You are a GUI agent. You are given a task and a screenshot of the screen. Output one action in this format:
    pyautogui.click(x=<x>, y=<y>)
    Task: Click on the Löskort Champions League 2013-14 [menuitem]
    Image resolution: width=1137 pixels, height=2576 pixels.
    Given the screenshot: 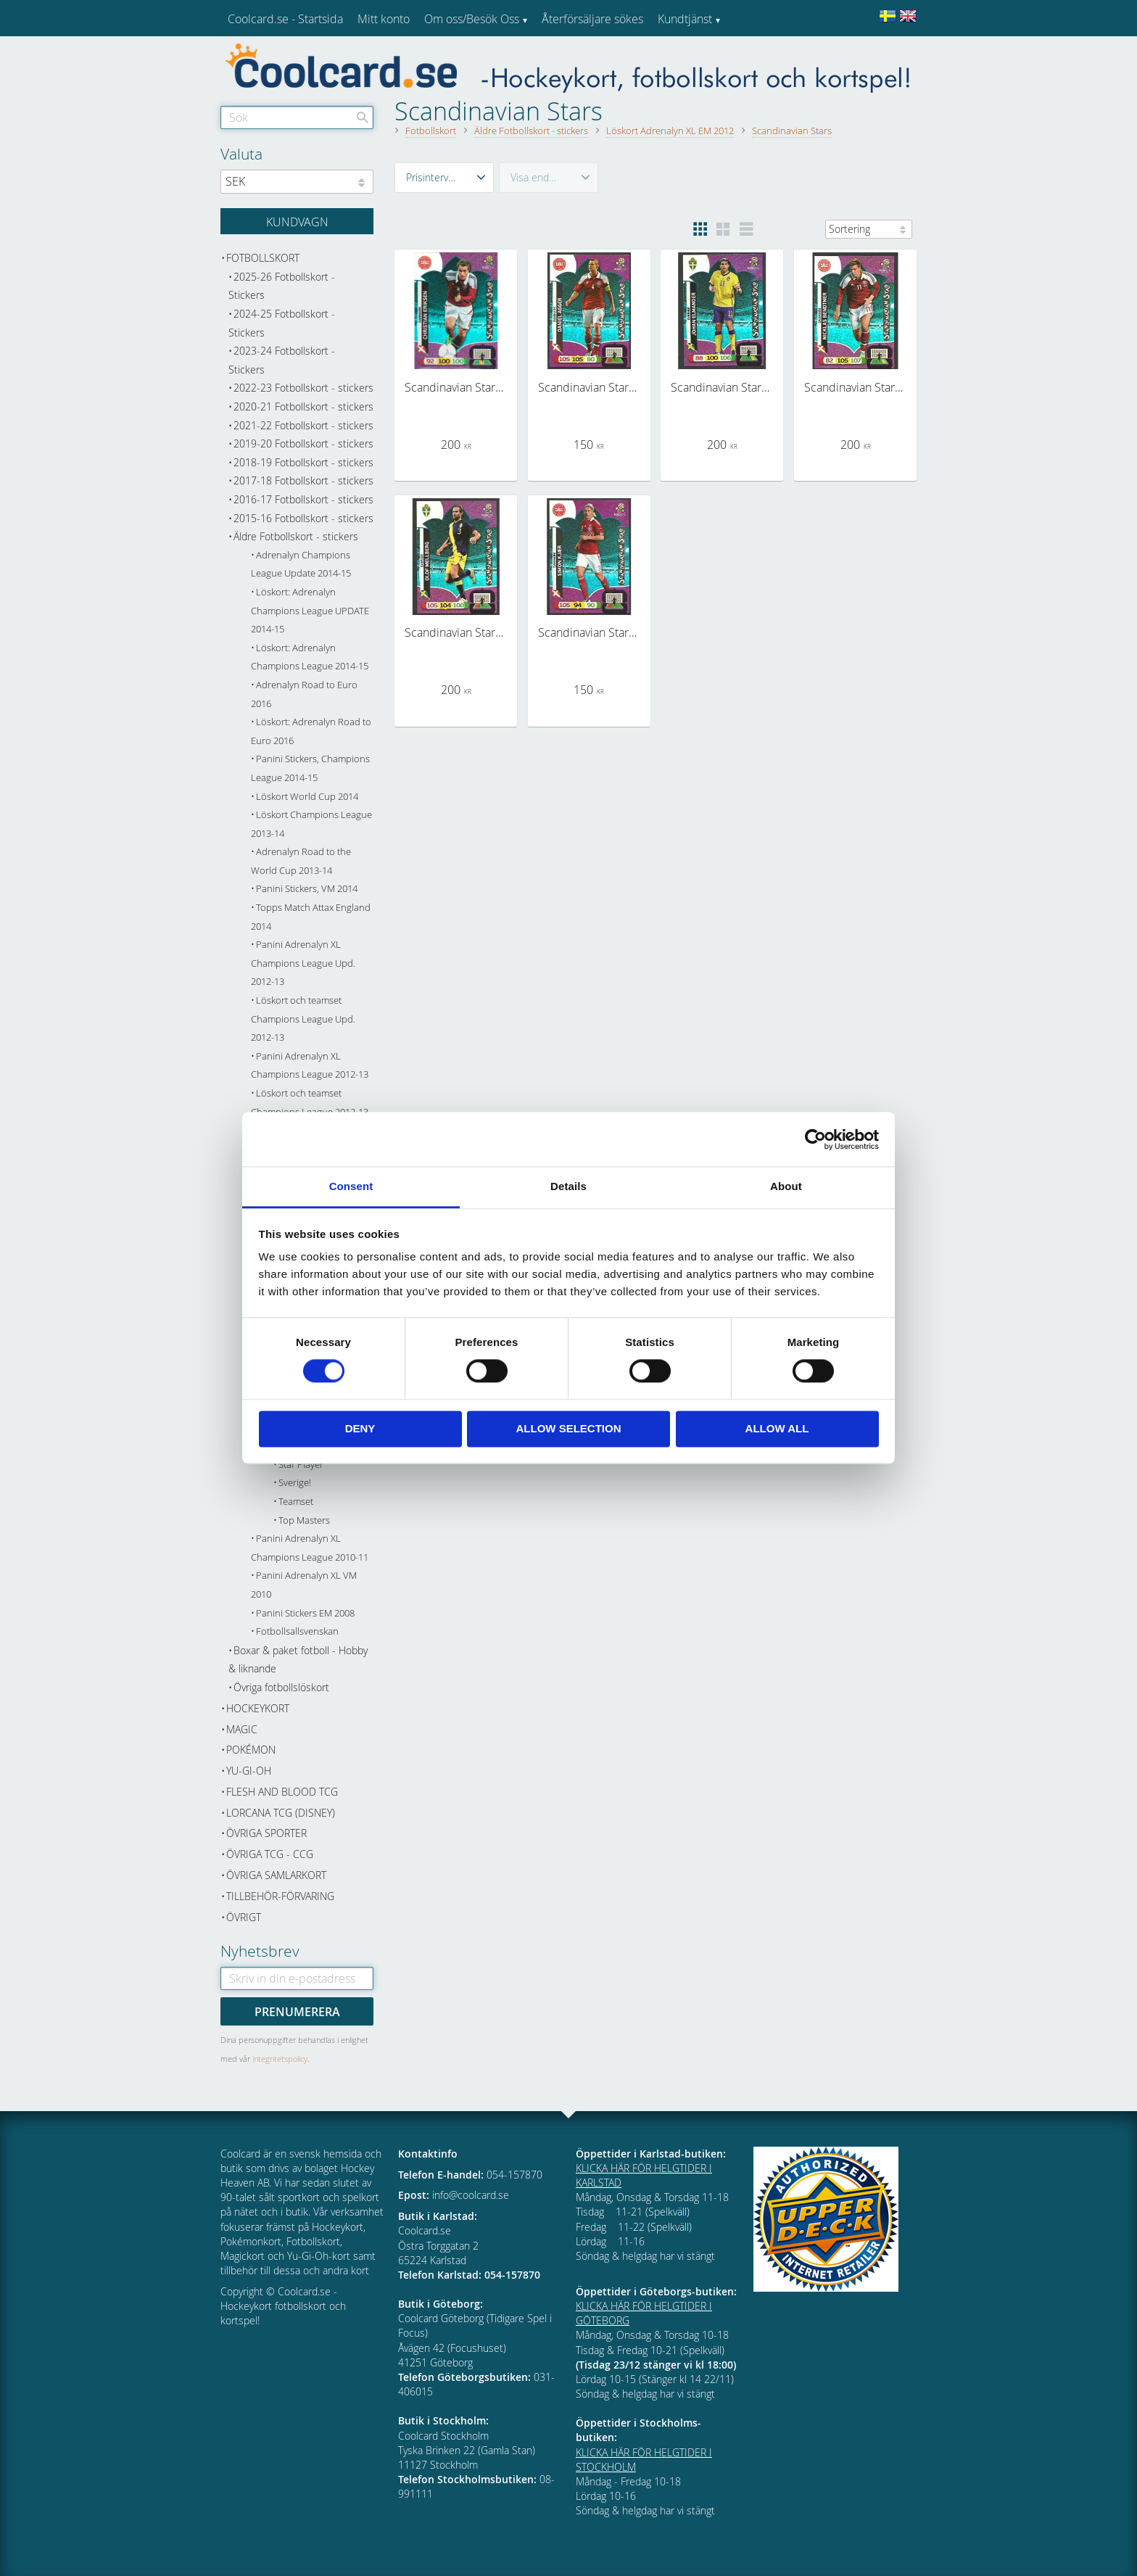 What is the action you would take?
    pyautogui.click(x=311, y=824)
    